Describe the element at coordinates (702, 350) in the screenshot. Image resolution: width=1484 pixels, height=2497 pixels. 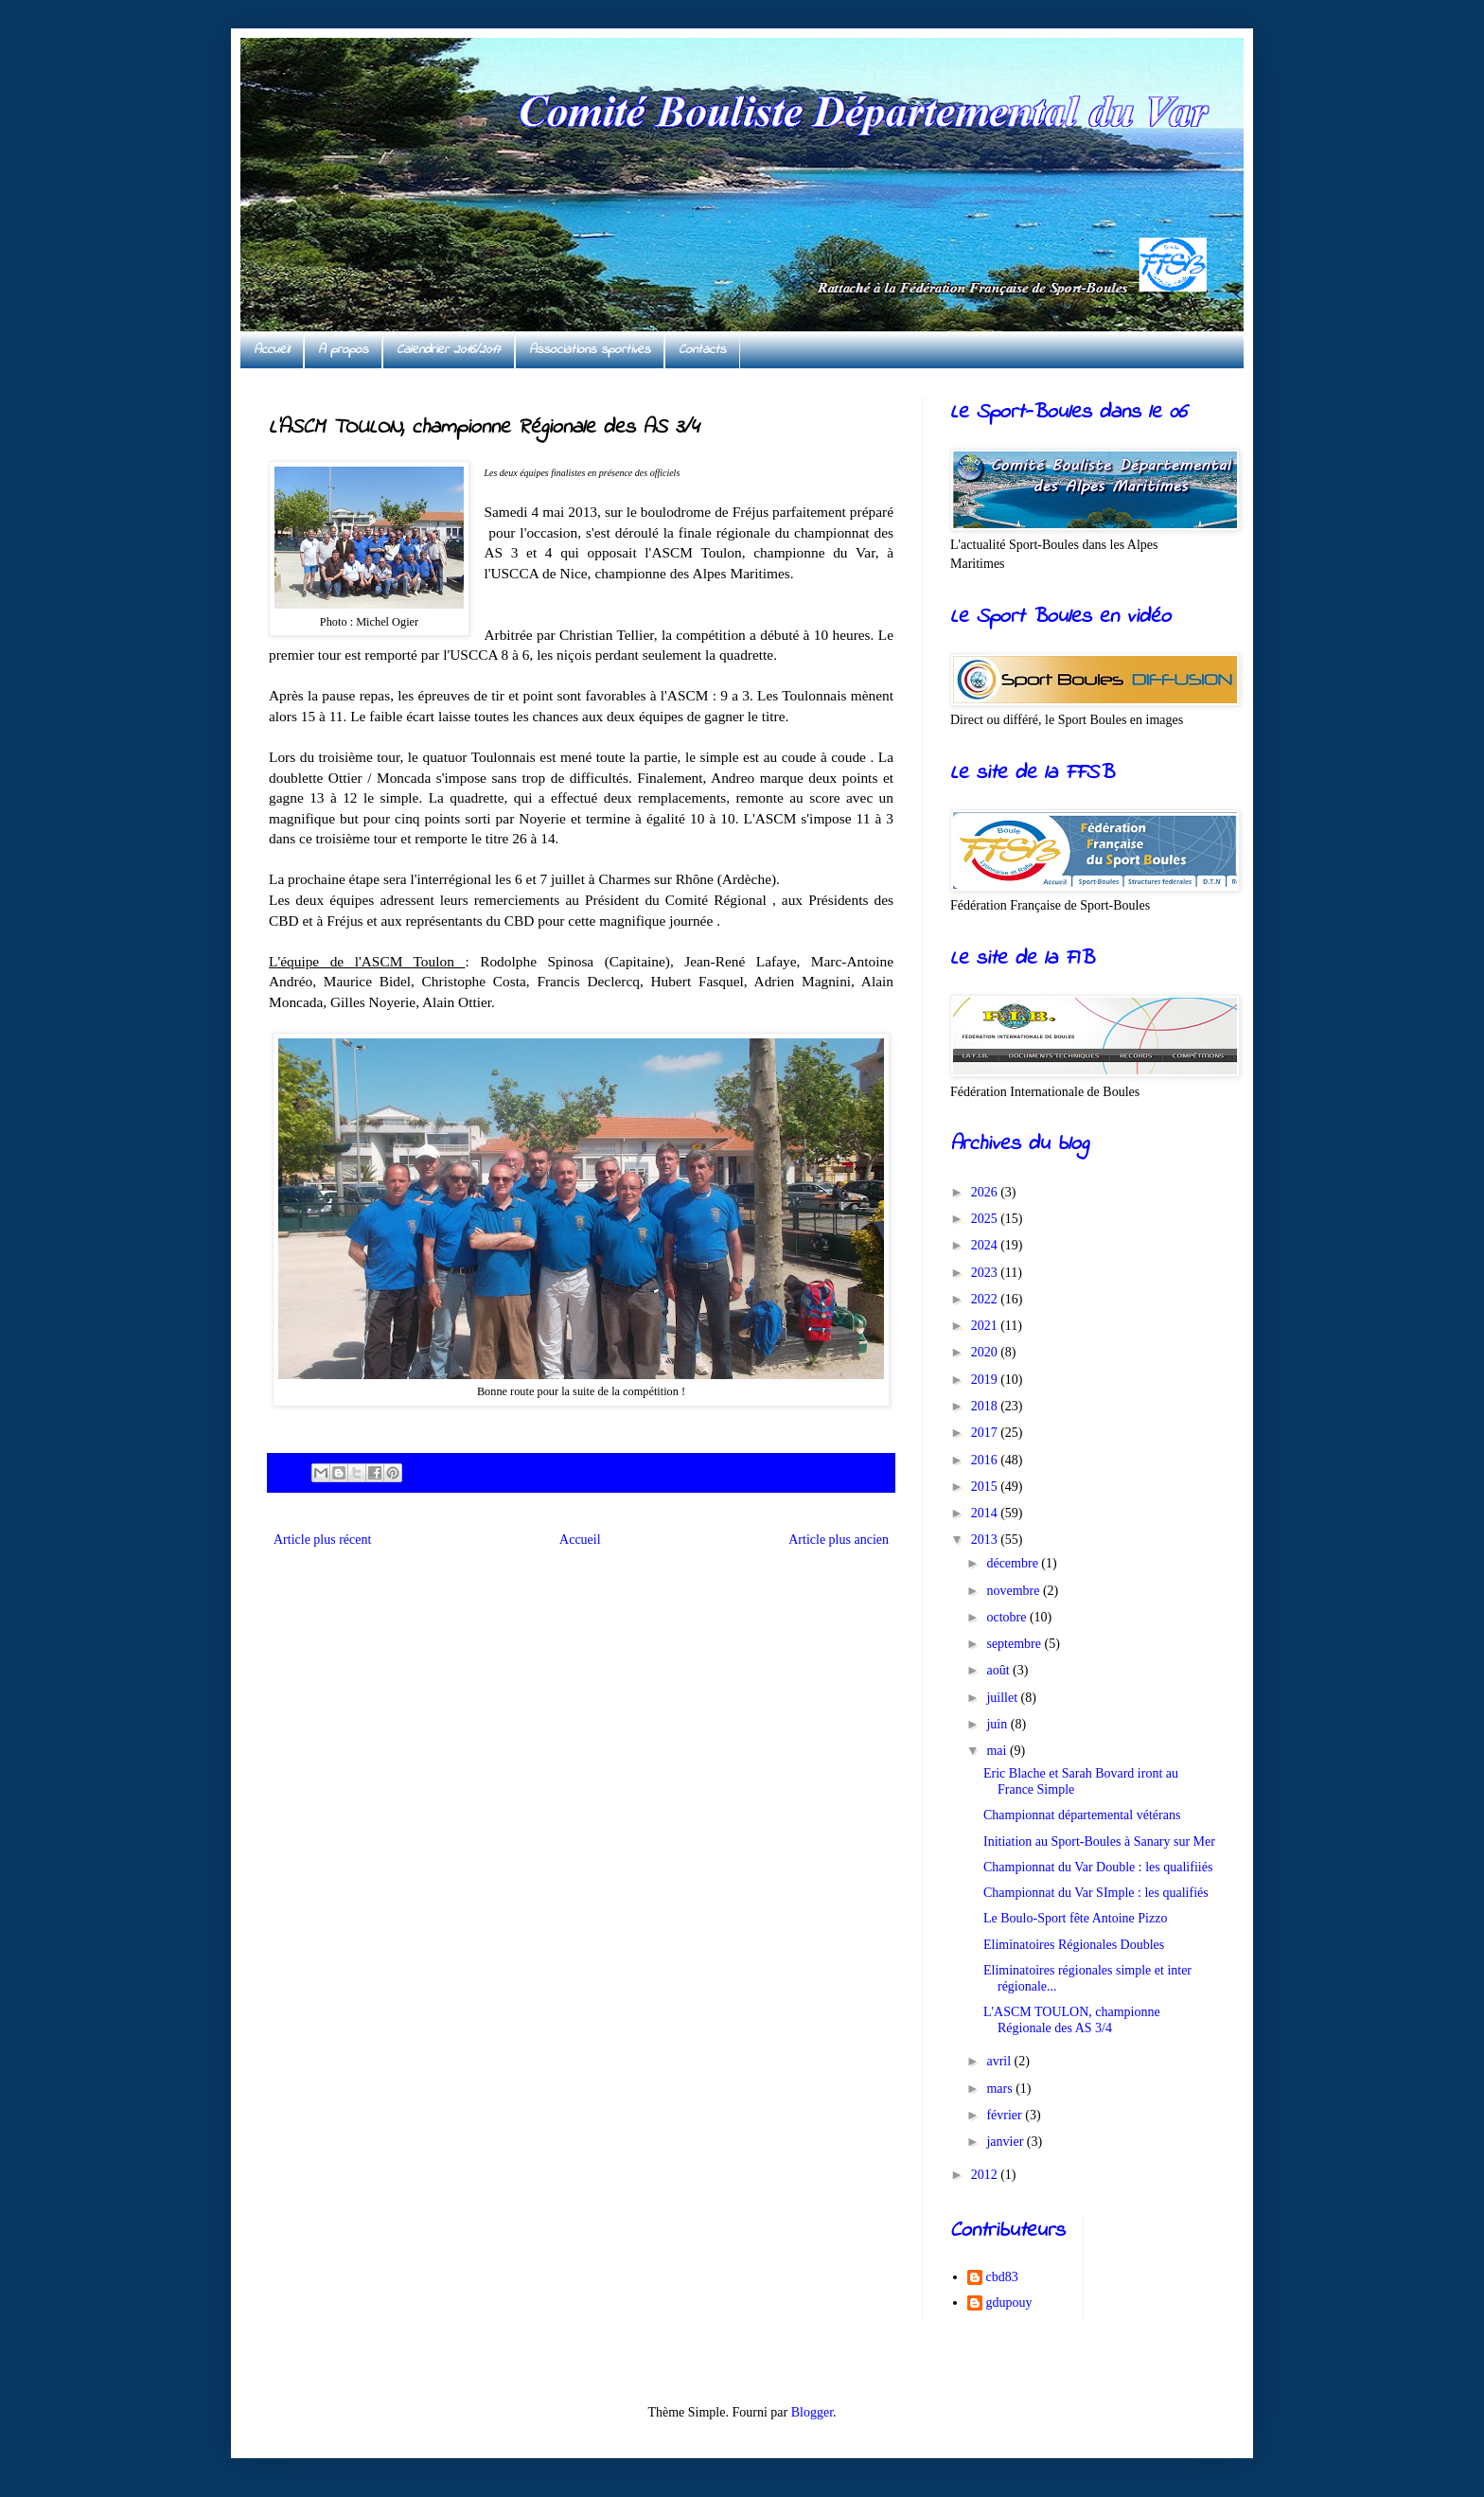
I see `Contacts` at that location.